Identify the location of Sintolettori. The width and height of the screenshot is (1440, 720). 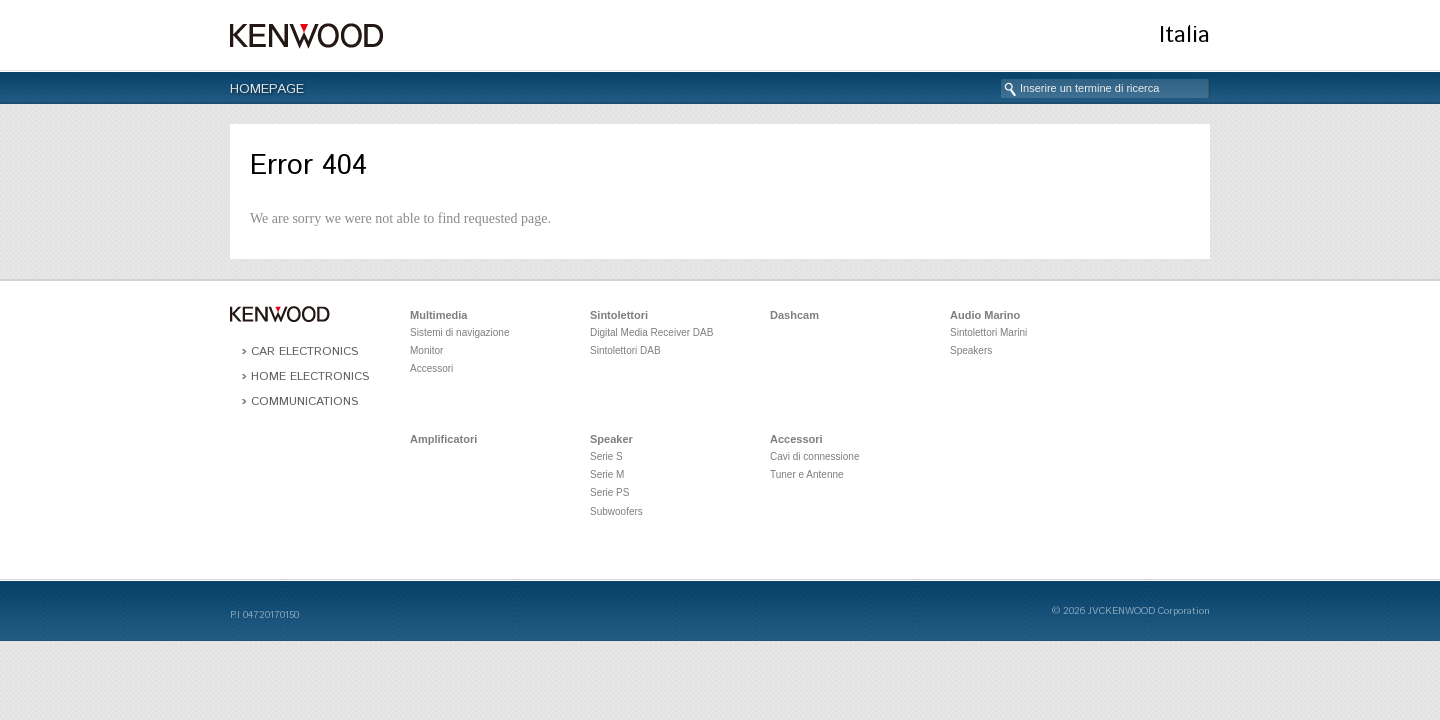
(619, 315).